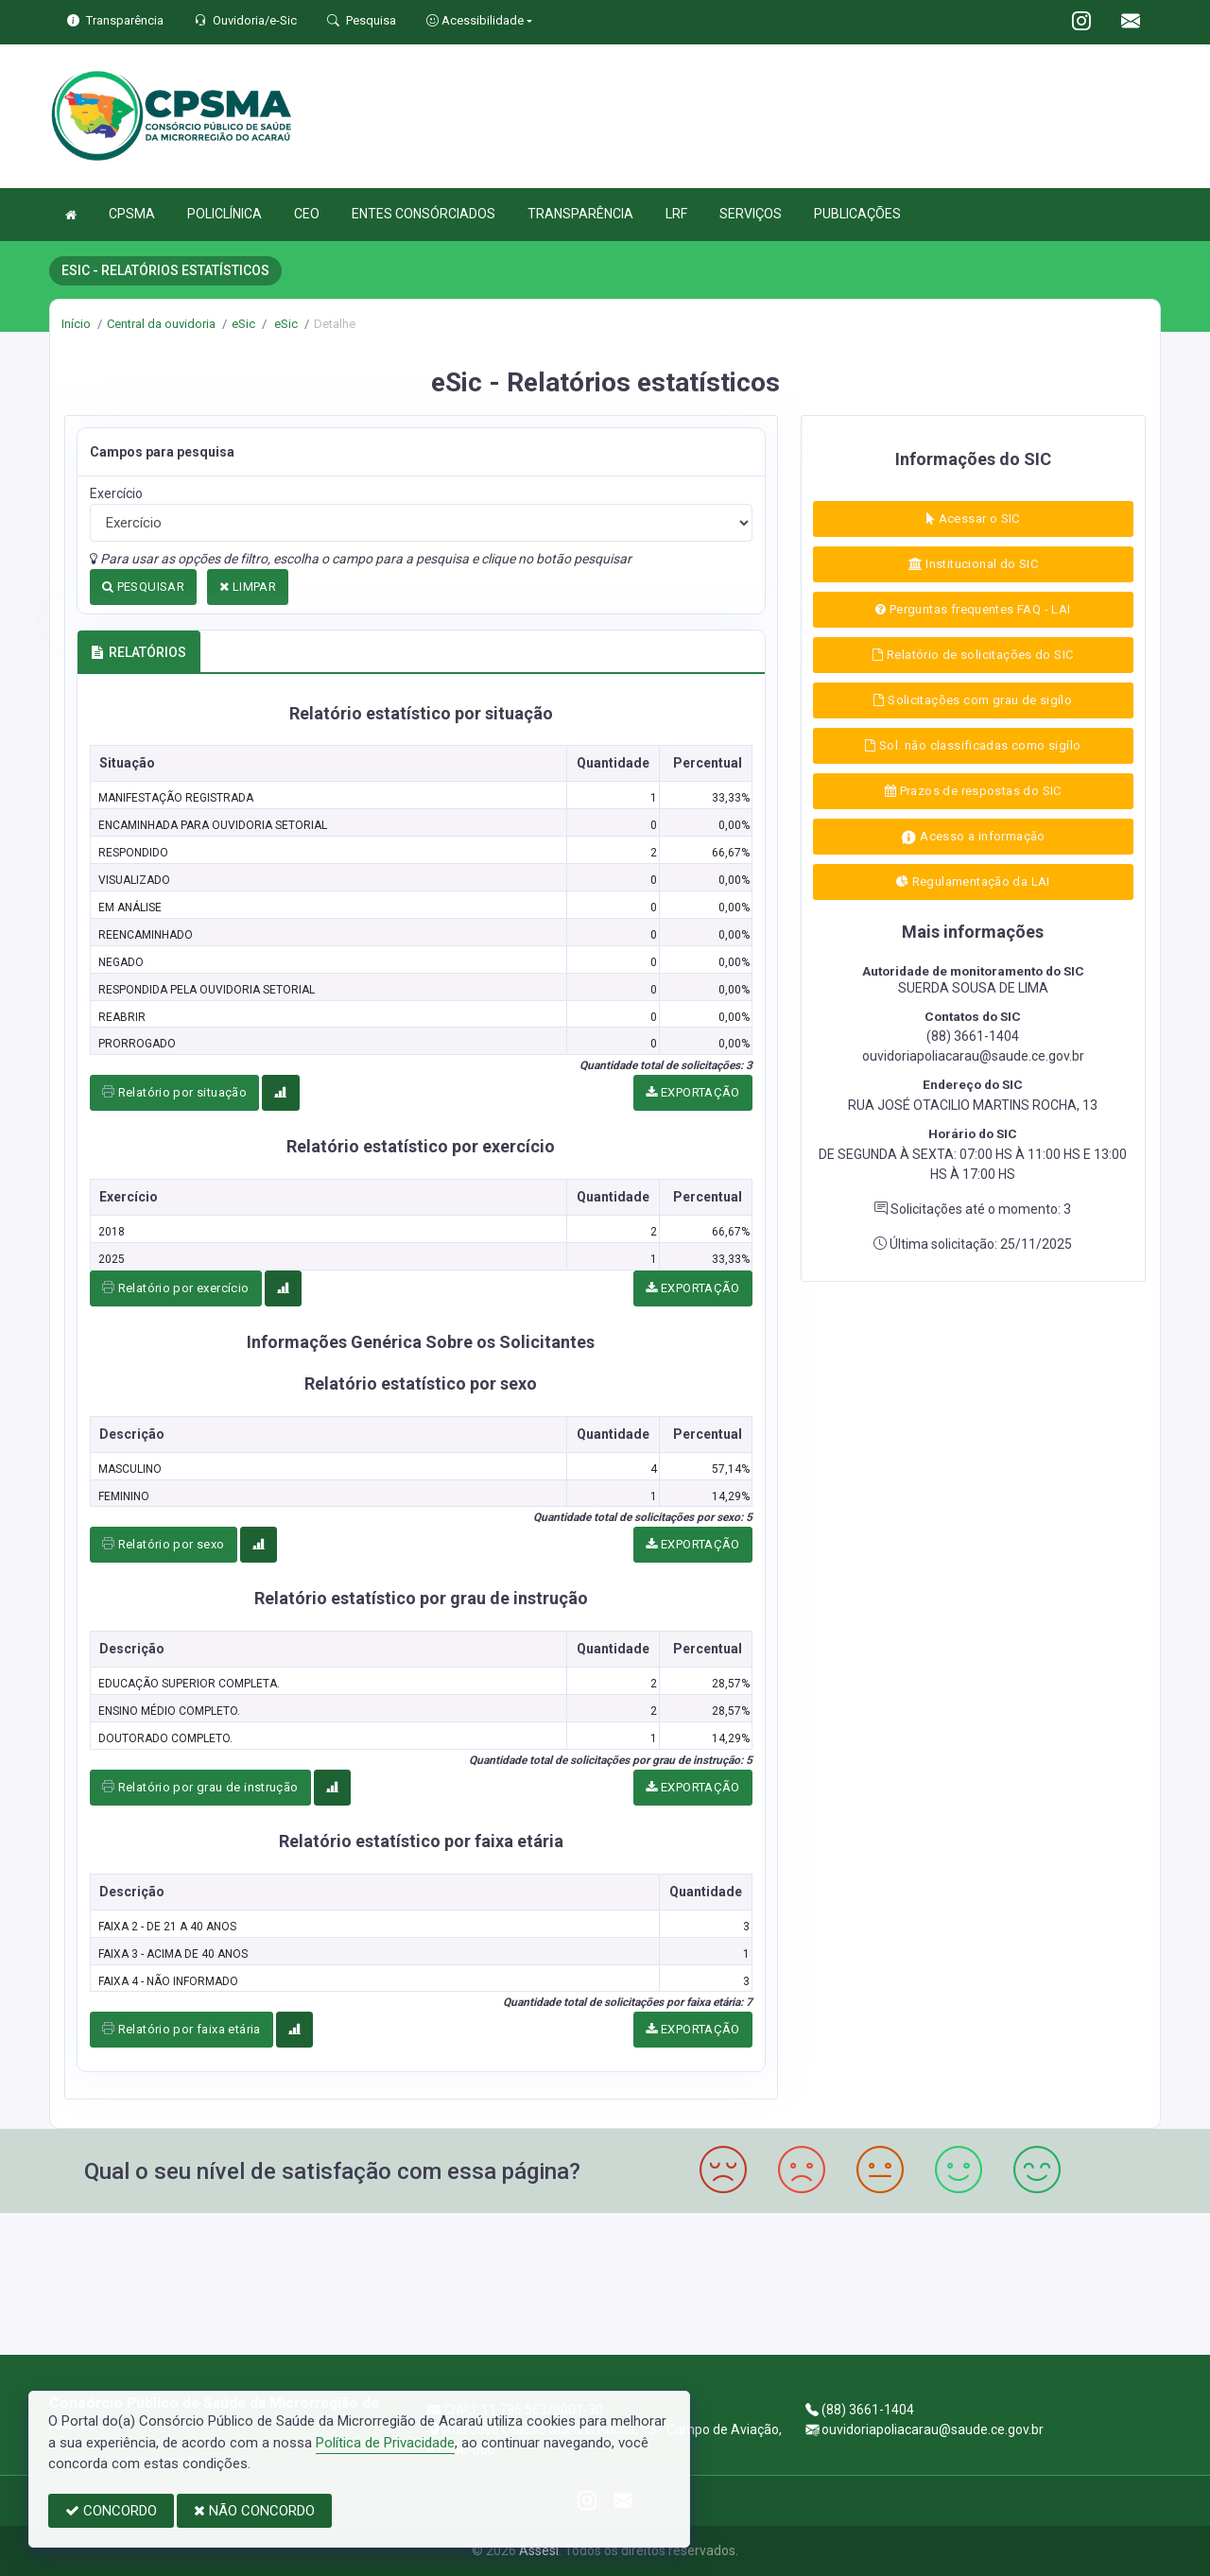 This screenshot has height=2576, width=1210. I want to click on Relatório por exercício, so click(176, 1288).